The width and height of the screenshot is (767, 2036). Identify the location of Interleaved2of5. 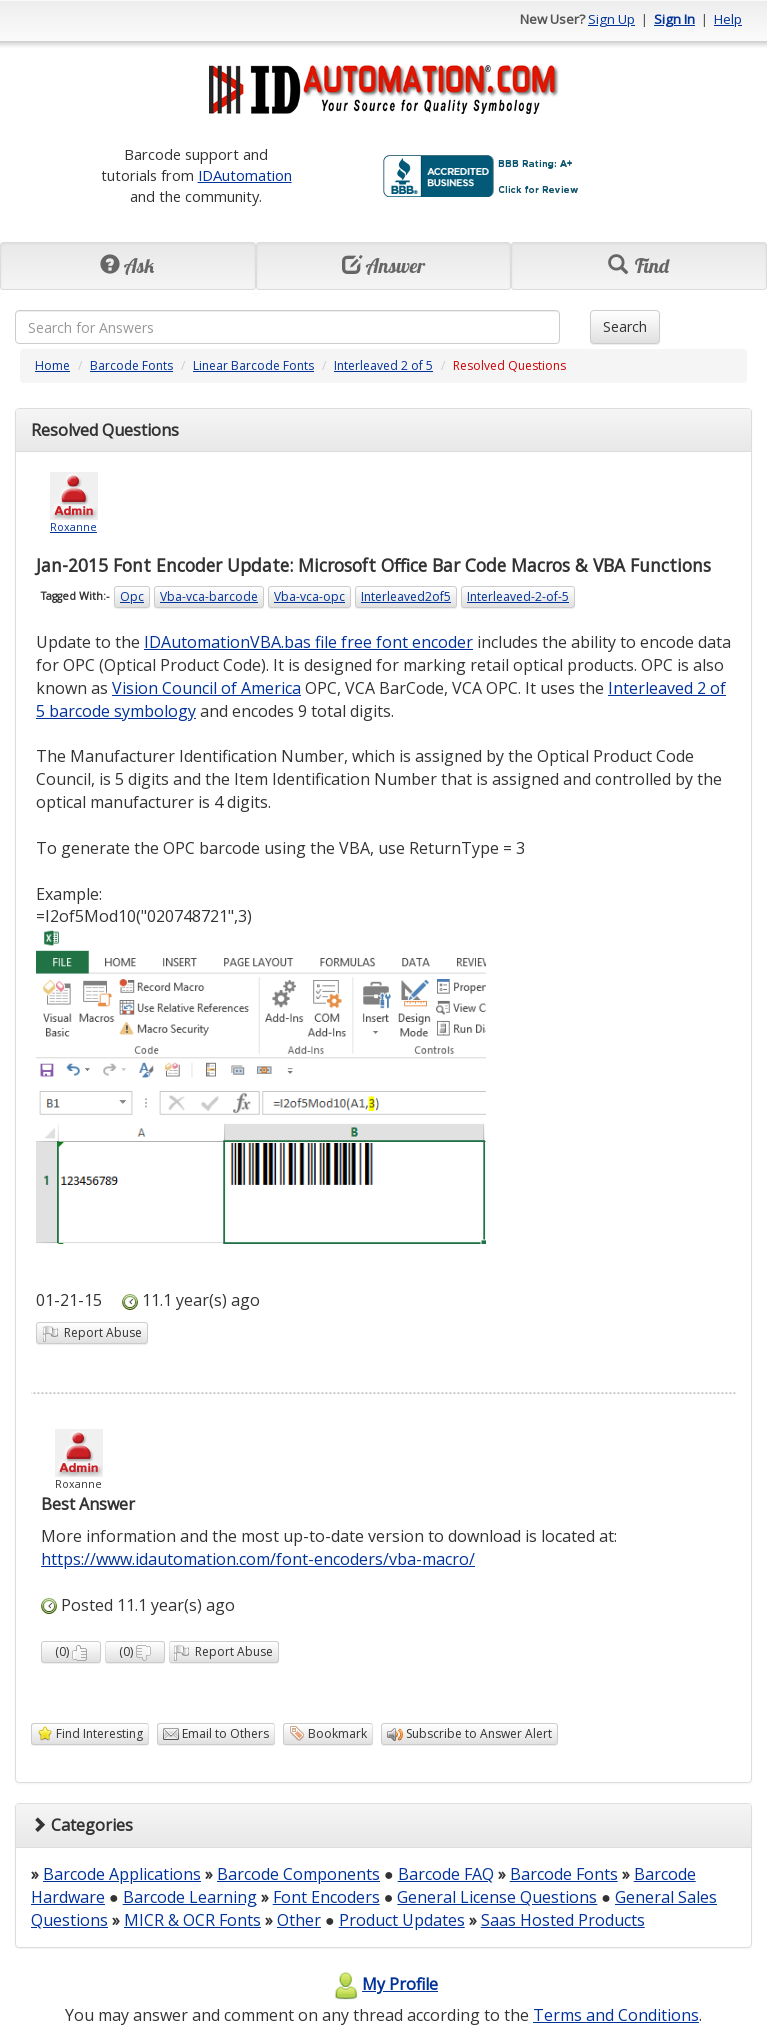
(406, 596).